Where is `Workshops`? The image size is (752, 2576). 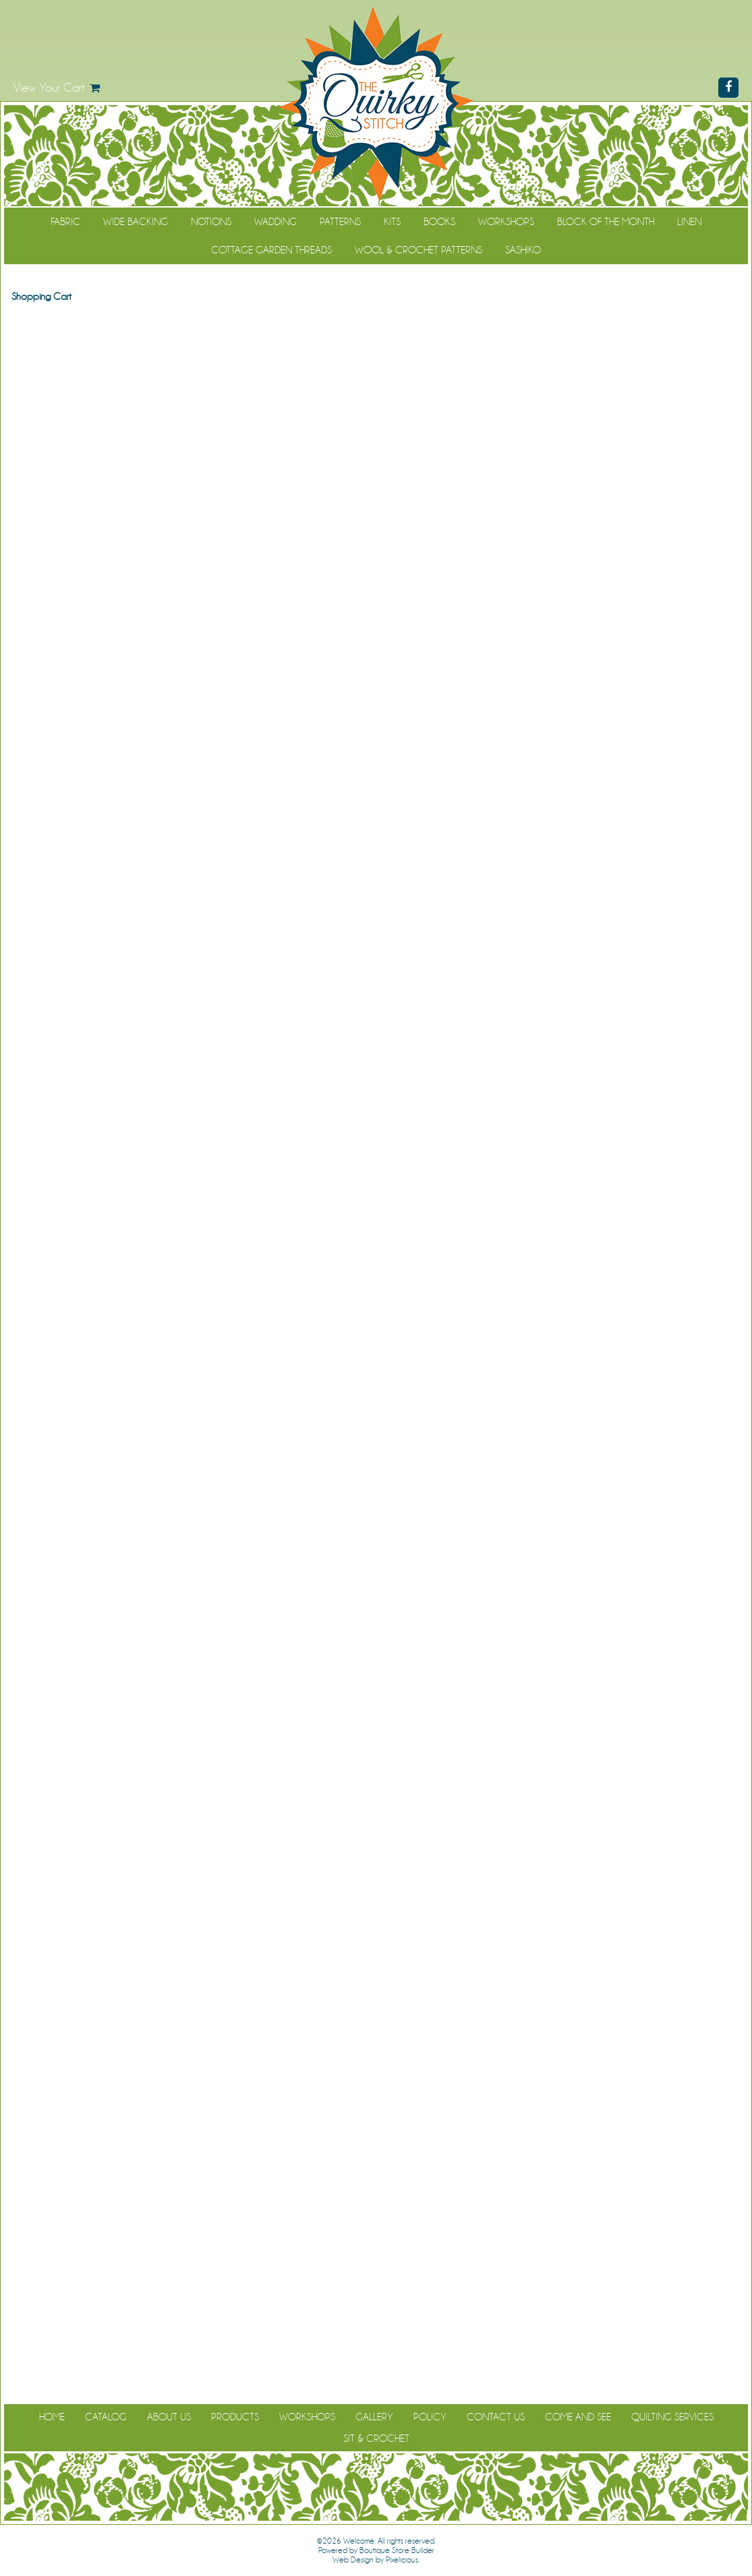 Workshops is located at coordinates (506, 221).